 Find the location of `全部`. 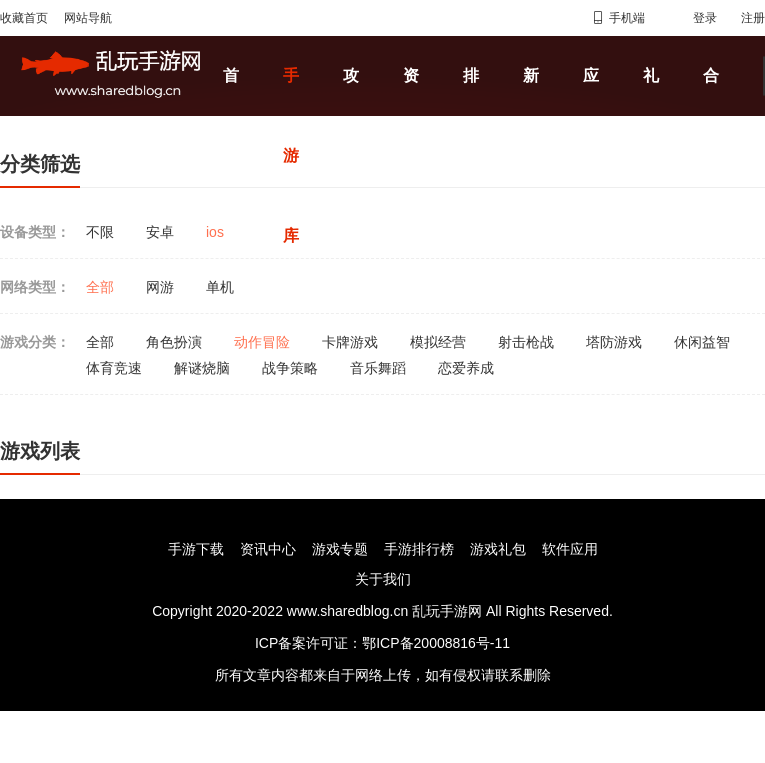

全部 is located at coordinates (100, 287).